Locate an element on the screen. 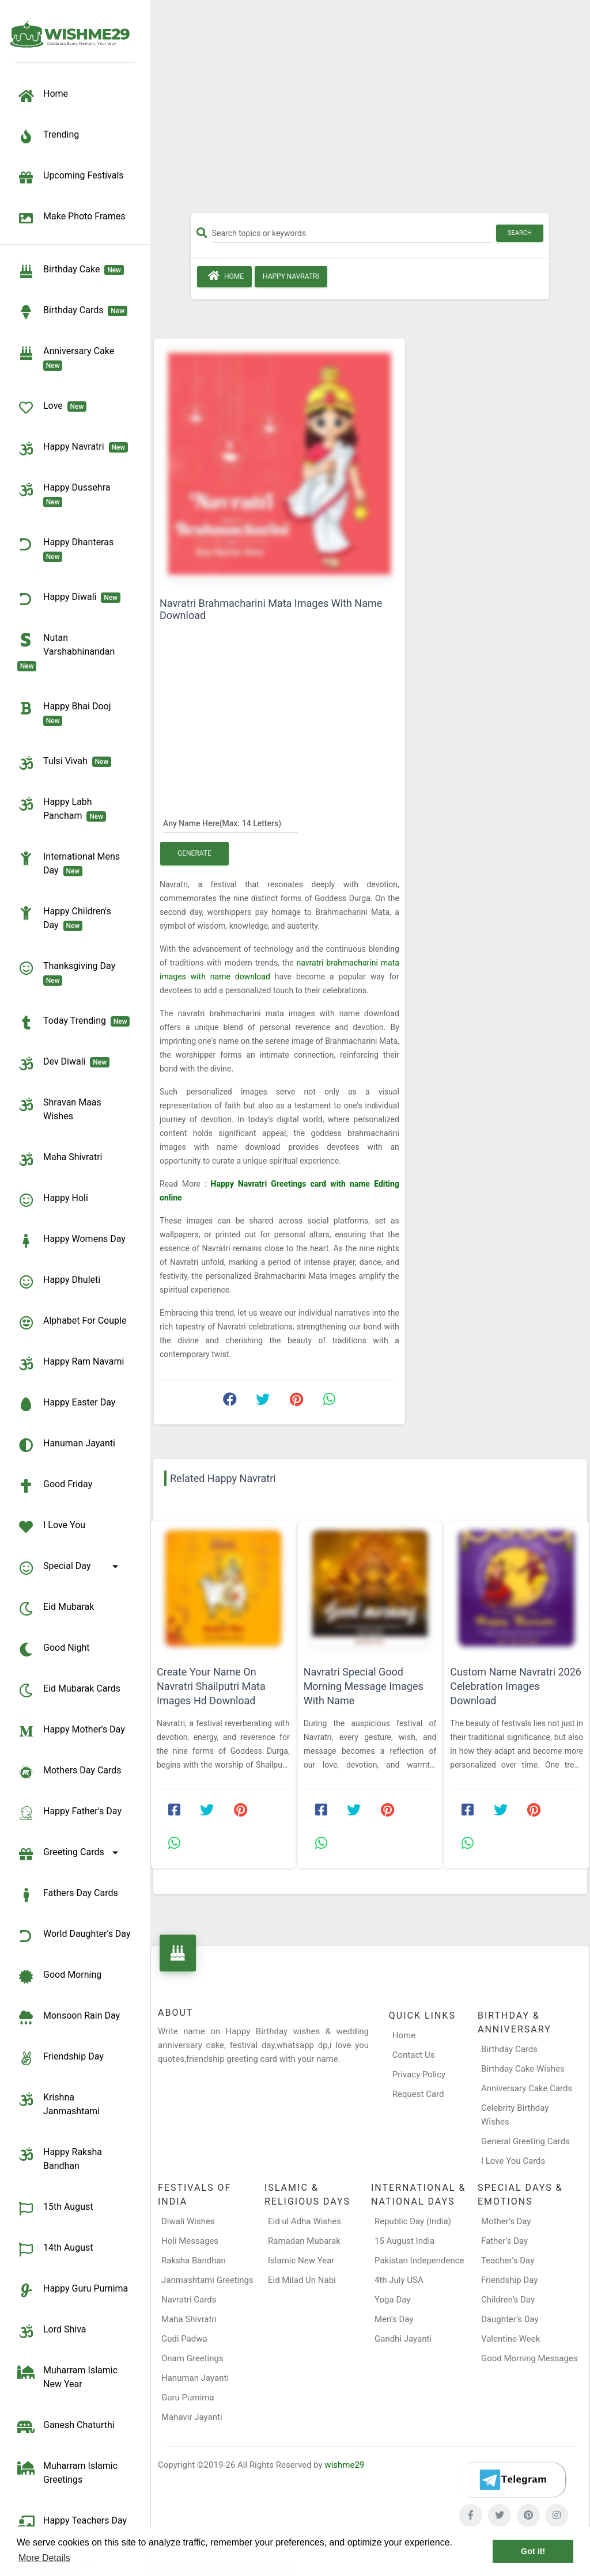 The width and height of the screenshot is (590, 2576). Hanuman Jayanti is located at coordinates (195, 2378).